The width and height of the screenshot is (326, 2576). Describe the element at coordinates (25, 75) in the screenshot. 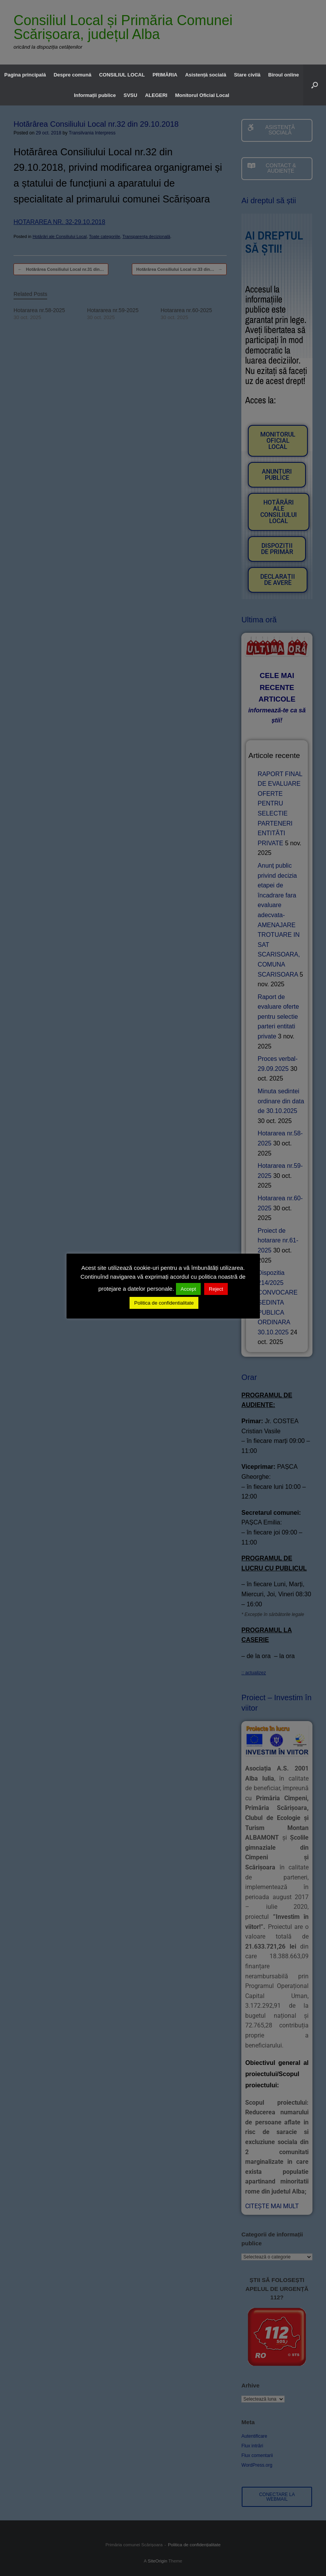

I see `Pagina principală` at that location.